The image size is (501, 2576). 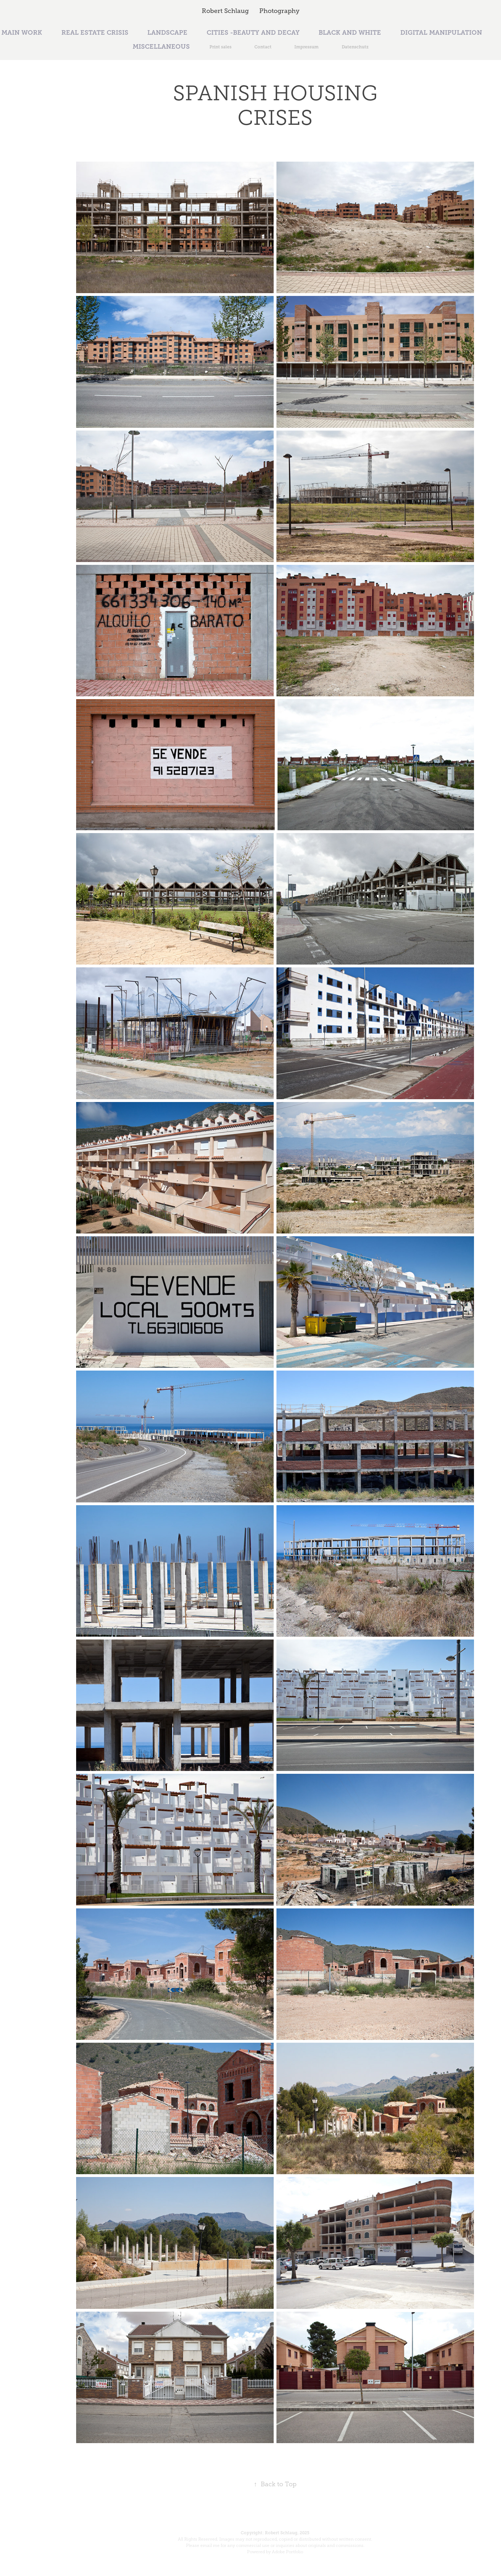 What do you see at coordinates (263, 47) in the screenshot?
I see `Contact` at bounding box center [263, 47].